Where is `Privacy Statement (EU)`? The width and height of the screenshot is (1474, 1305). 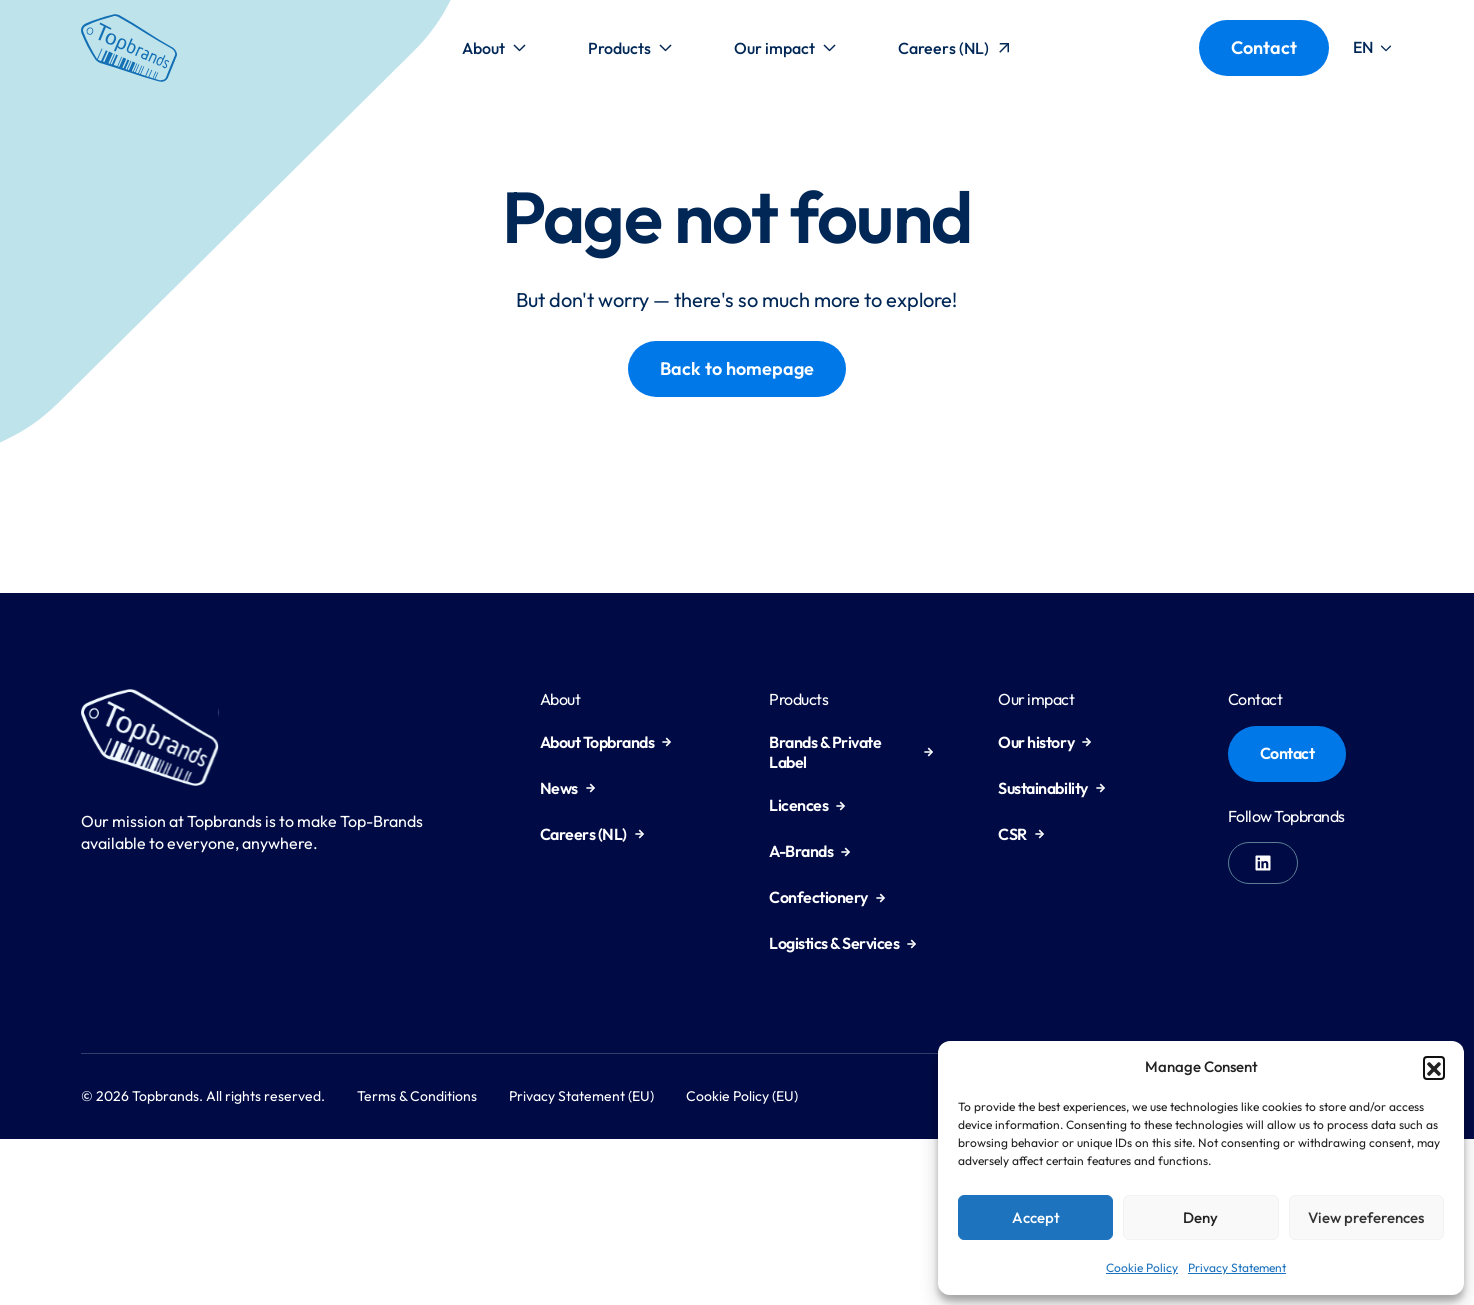 Privacy Statement (EU) is located at coordinates (581, 1096).